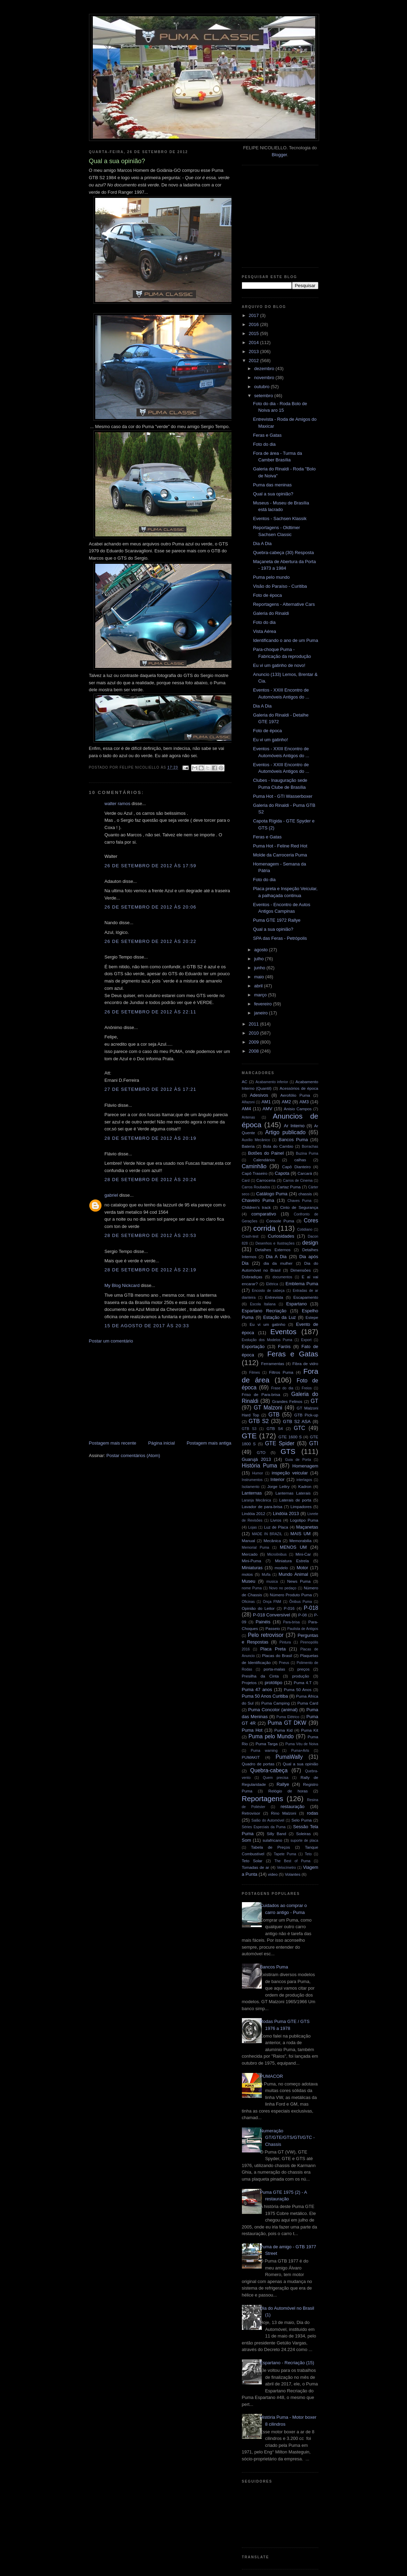 The image size is (407, 2576). What do you see at coordinates (251, 1487) in the screenshot?
I see `Isolamento` at bounding box center [251, 1487].